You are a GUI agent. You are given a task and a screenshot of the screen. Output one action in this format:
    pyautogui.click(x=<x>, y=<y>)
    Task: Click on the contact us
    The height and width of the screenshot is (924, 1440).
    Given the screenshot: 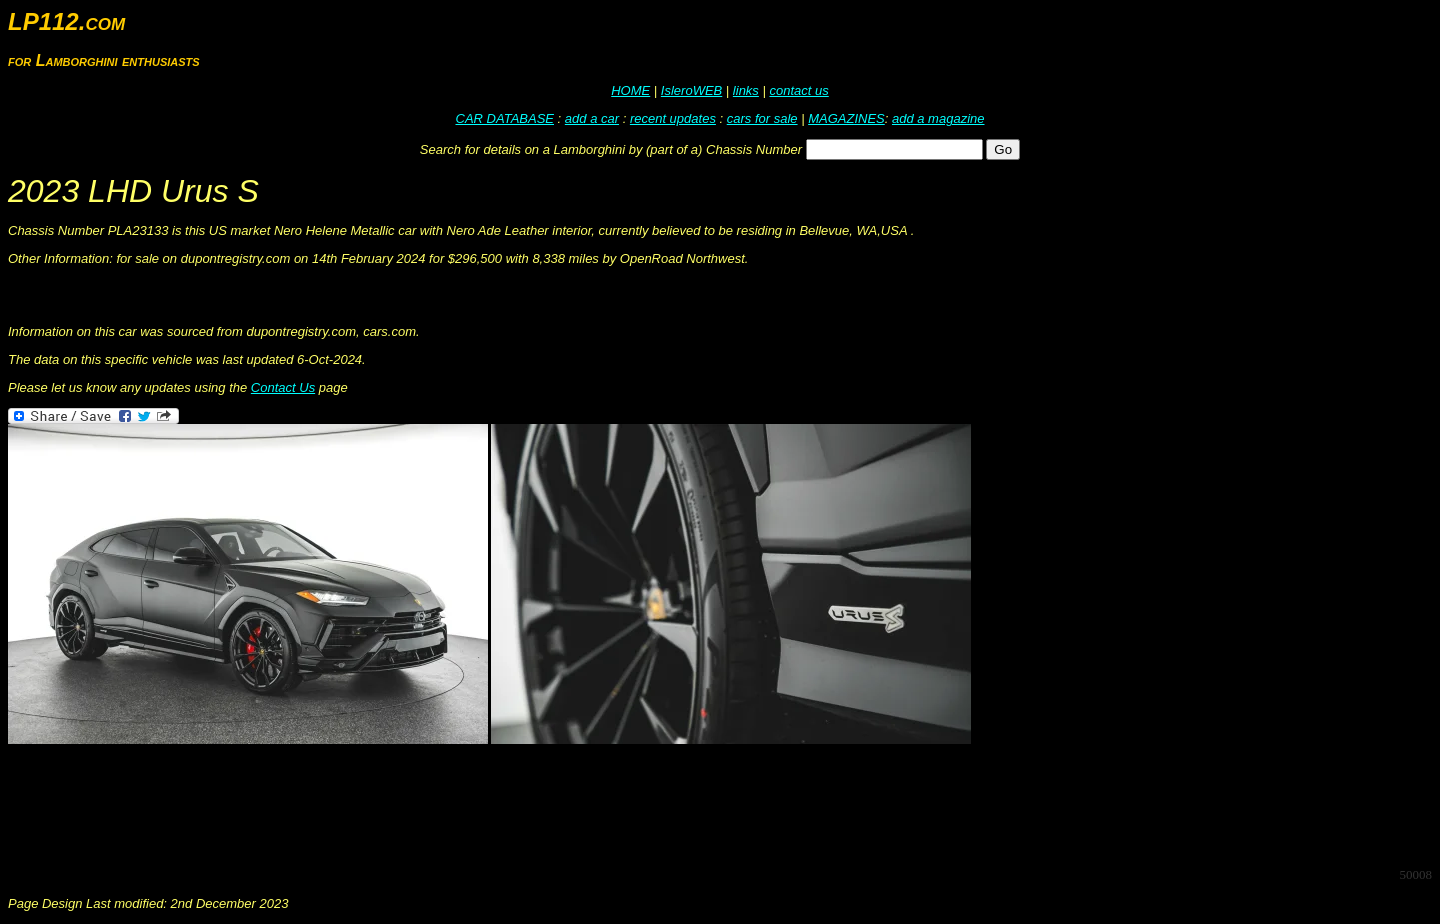 What is the action you would take?
    pyautogui.click(x=798, y=90)
    